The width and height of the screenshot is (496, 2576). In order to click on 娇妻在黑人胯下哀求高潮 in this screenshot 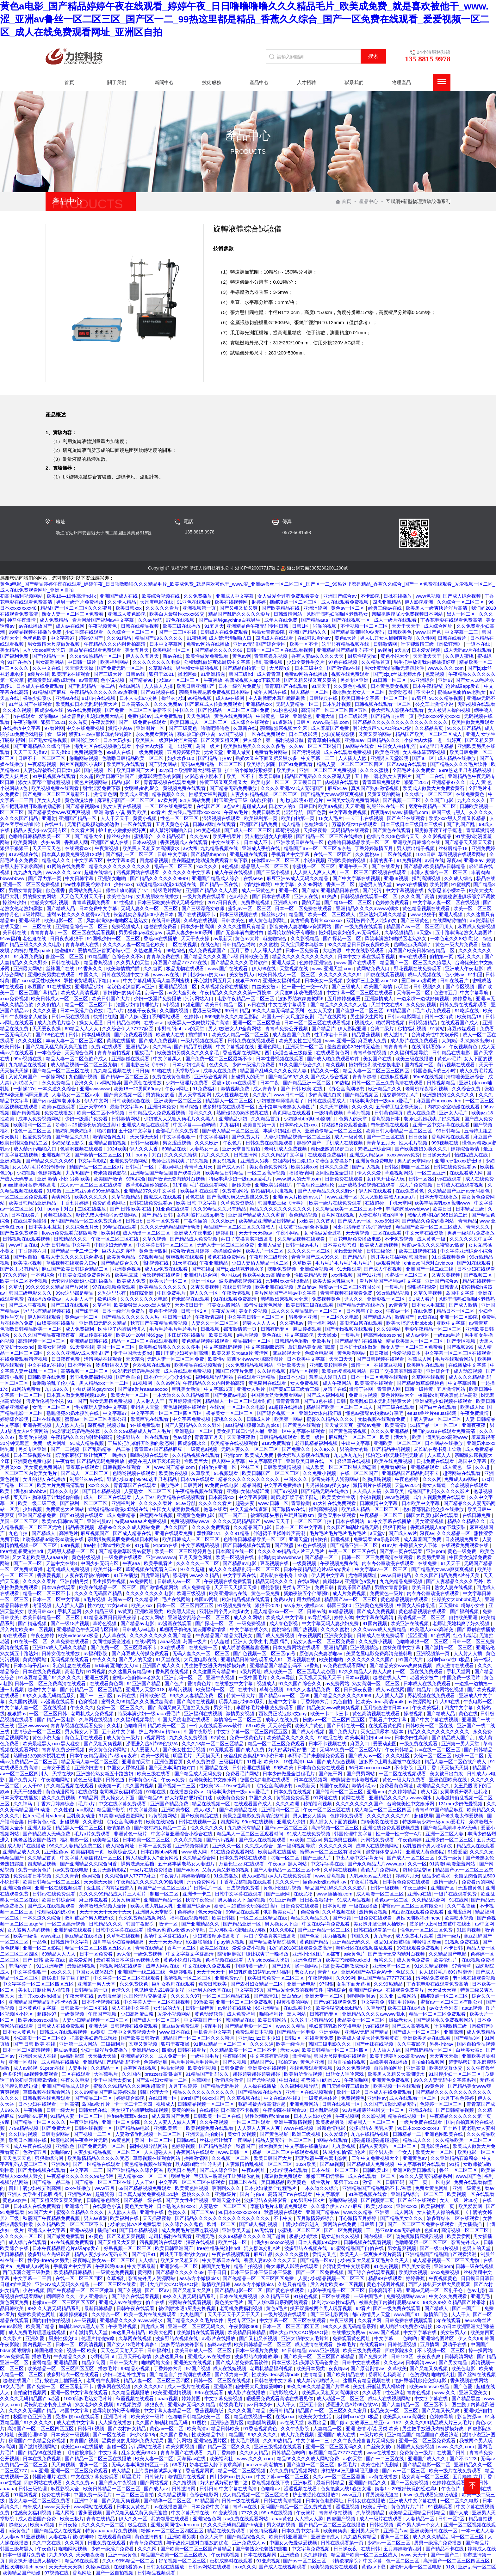, I will do `click(155, 1461)`.